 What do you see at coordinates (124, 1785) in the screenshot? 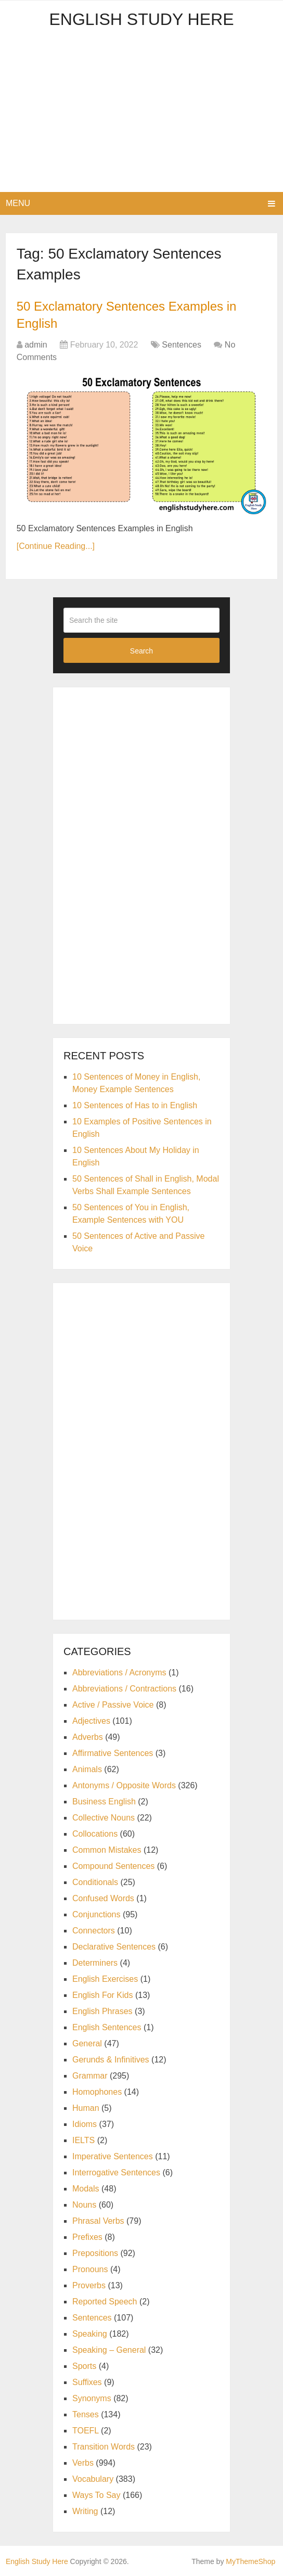
I see `Antonyms / Opposite Words` at bounding box center [124, 1785].